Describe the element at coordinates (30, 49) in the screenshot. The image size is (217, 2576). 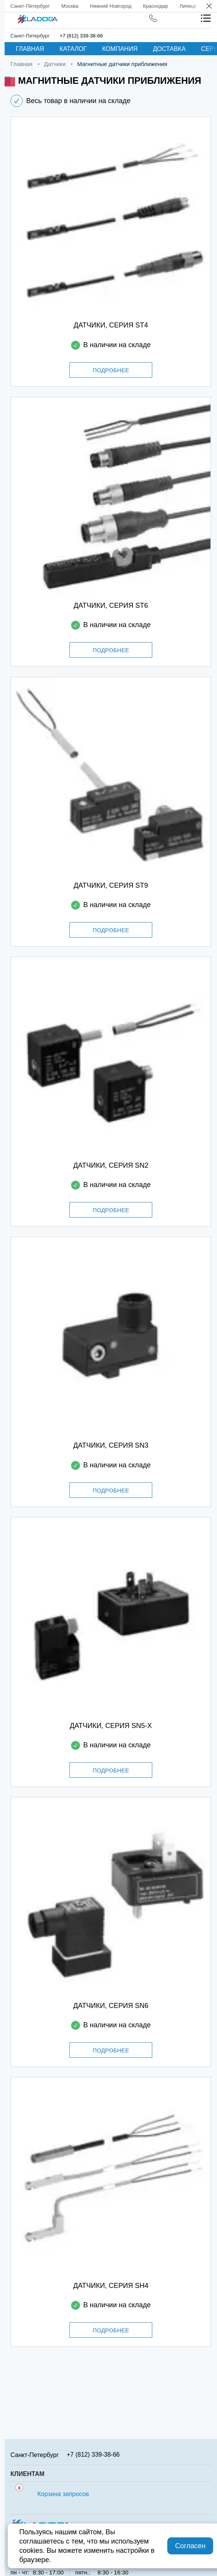
I see `Главная` at that location.